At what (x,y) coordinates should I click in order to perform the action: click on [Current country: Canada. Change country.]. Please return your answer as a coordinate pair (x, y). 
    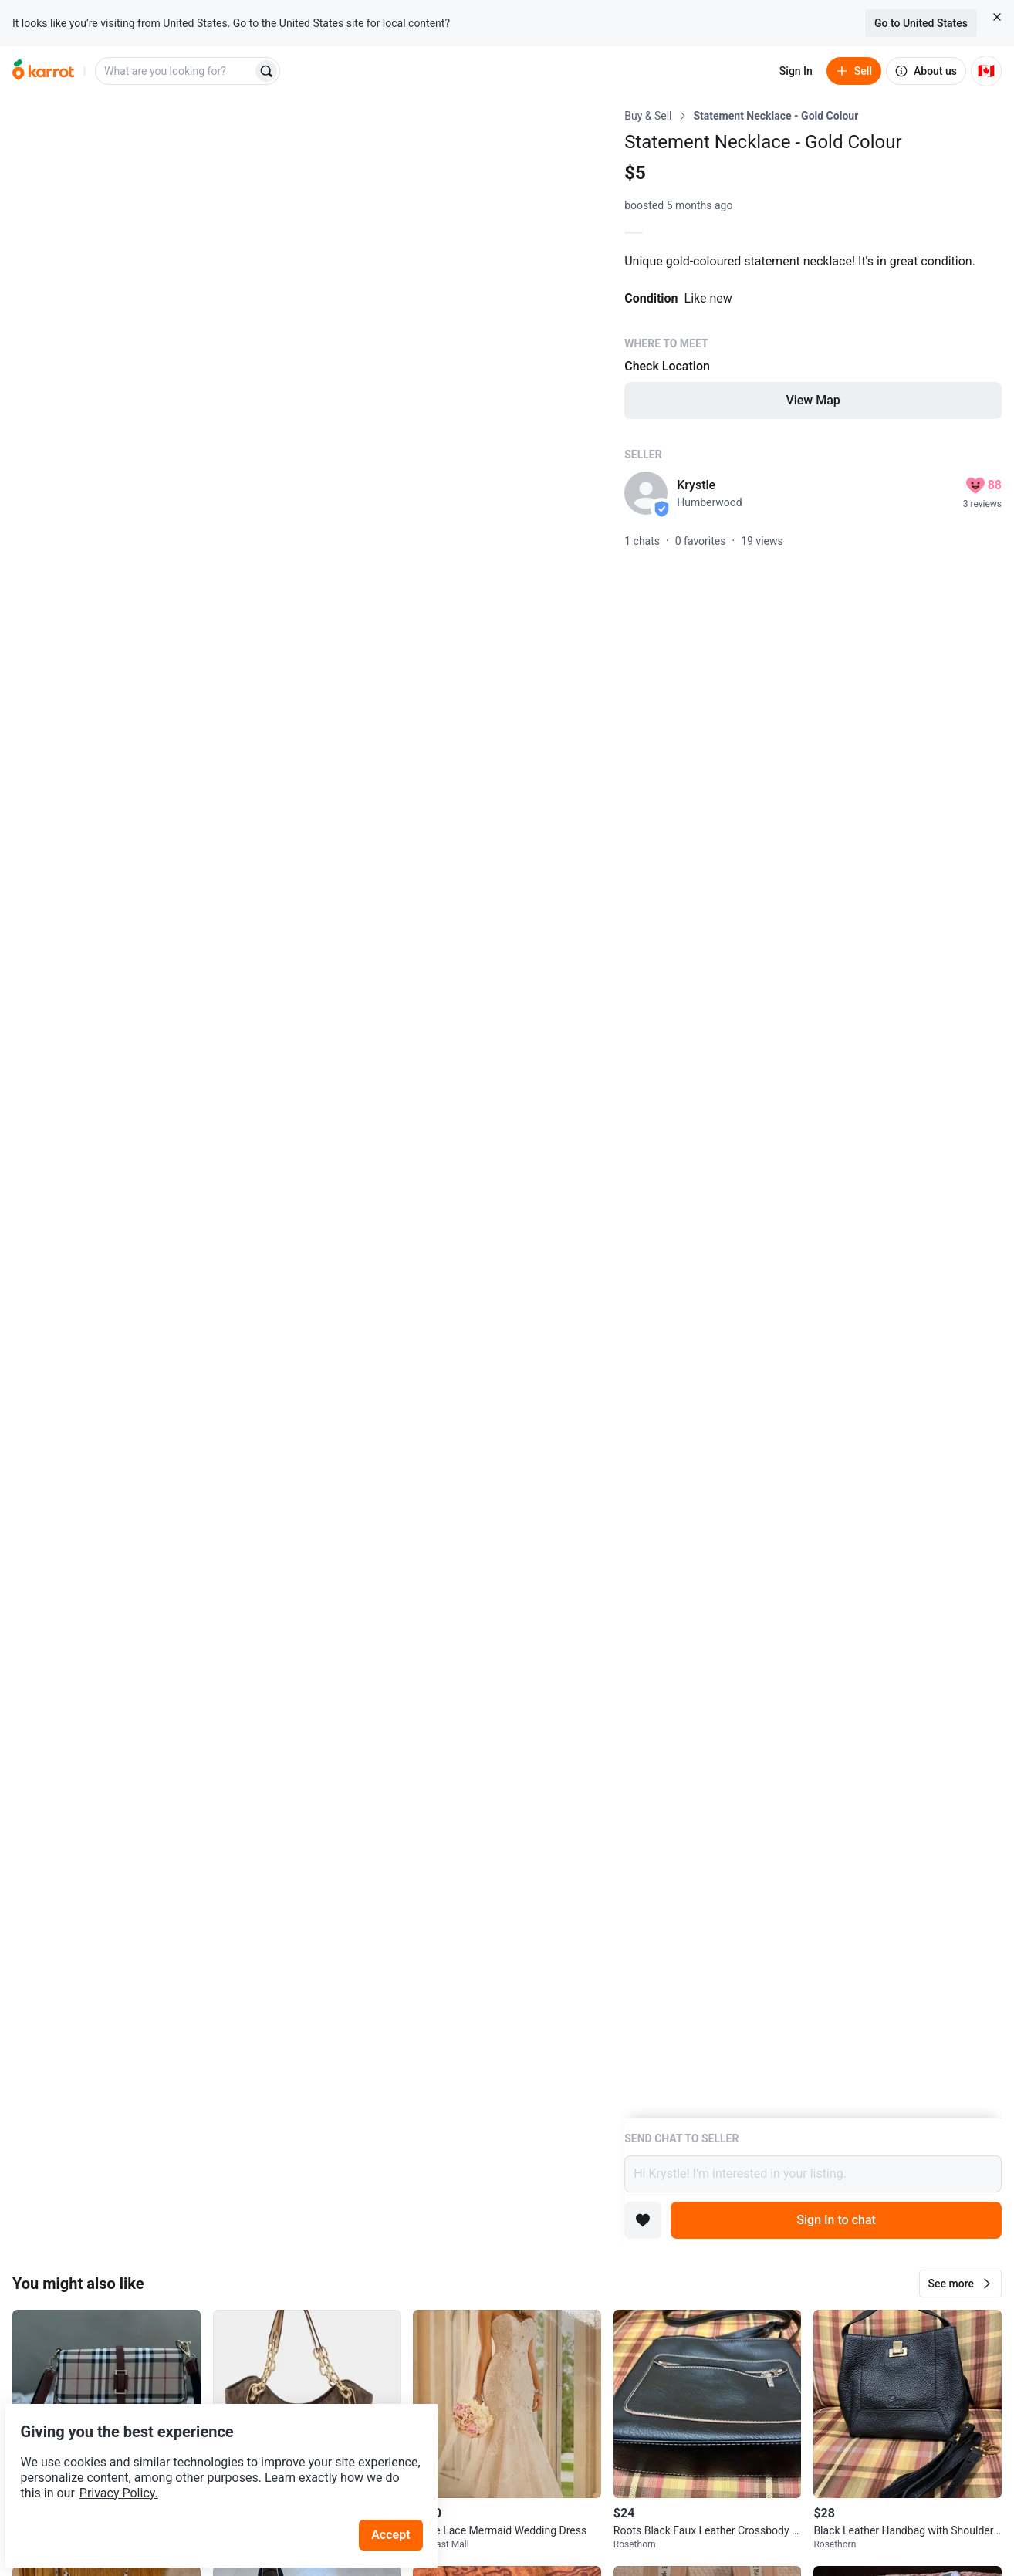
    Looking at the image, I should click on (986, 71).